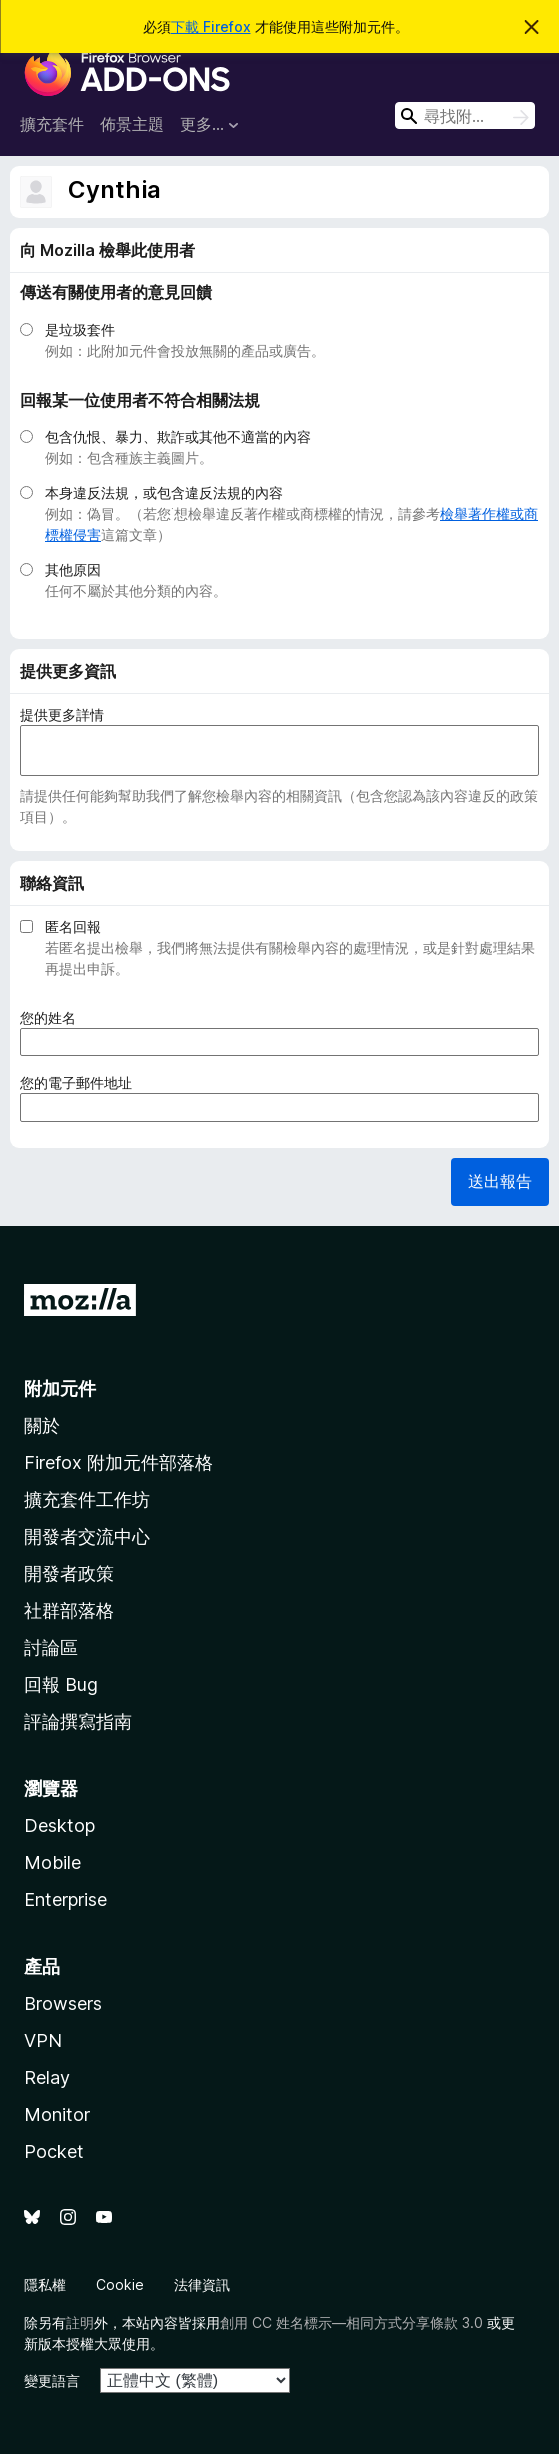 This screenshot has width=559, height=2454. Describe the element at coordinates (80, 329) in the screenshot. I see `是垃圾套件` at that location.